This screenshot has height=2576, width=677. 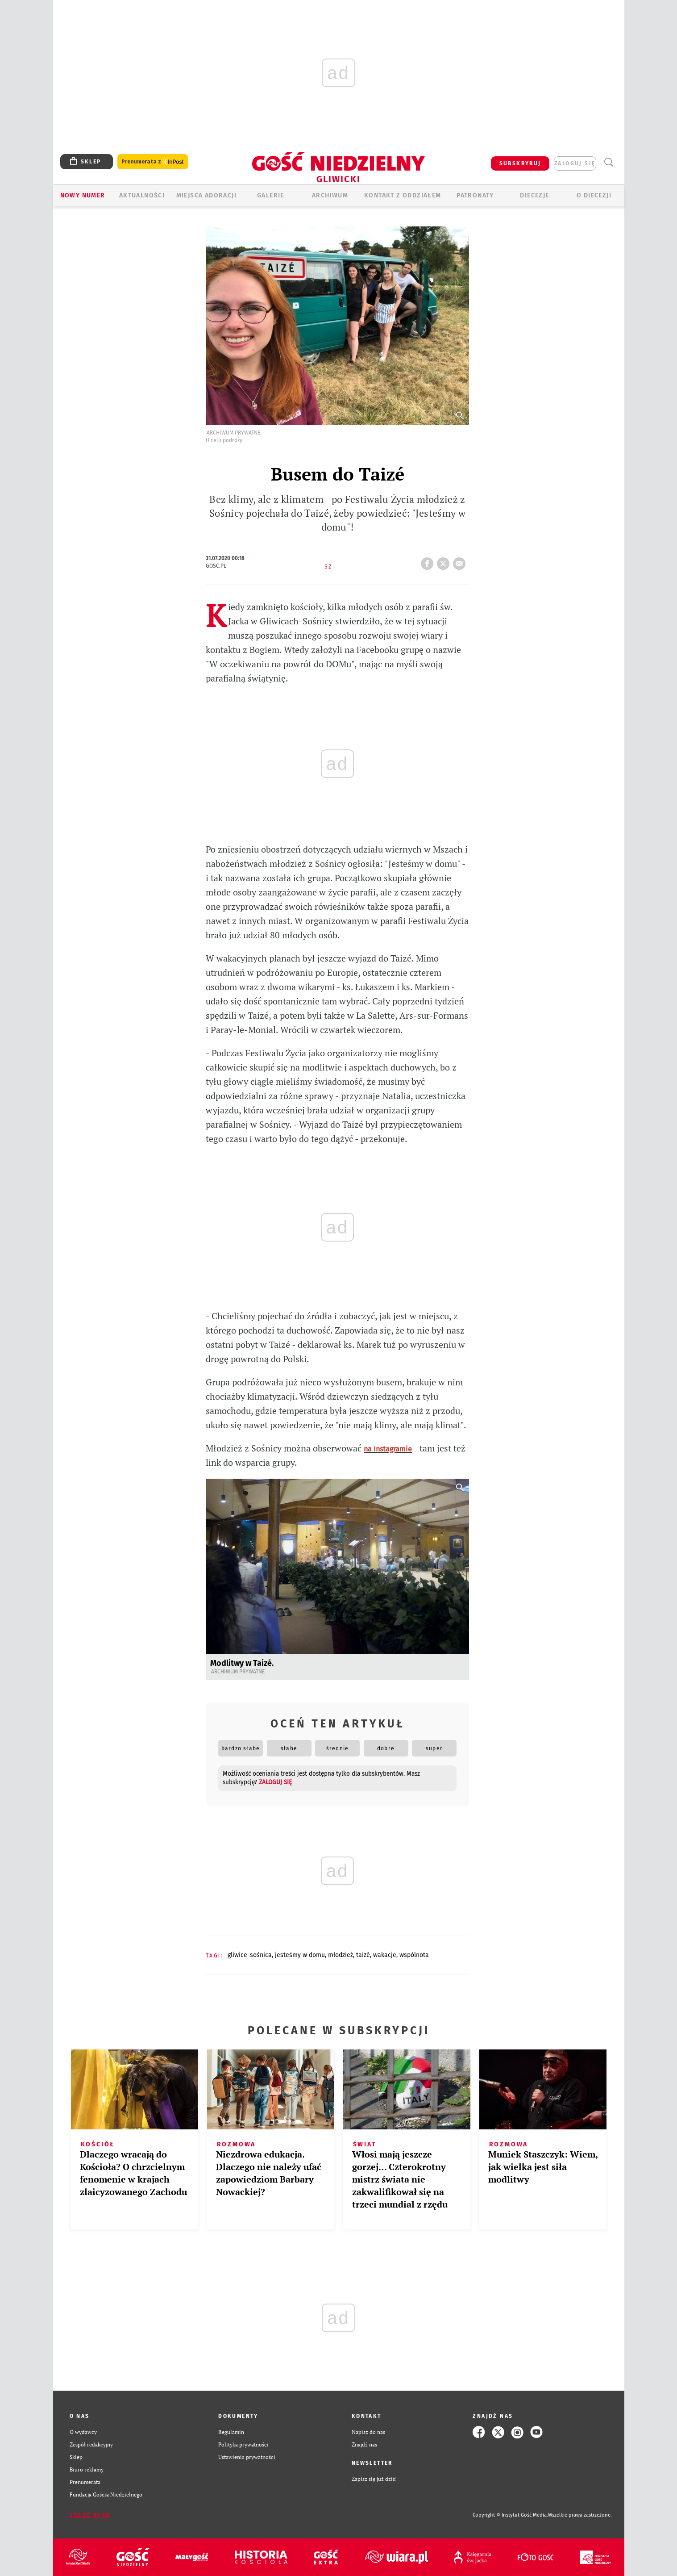 What do you see at coordinates (340, 1955) in the screenshot?
I see `MŁODZIEŻ` at bounding box center [340, 1955].